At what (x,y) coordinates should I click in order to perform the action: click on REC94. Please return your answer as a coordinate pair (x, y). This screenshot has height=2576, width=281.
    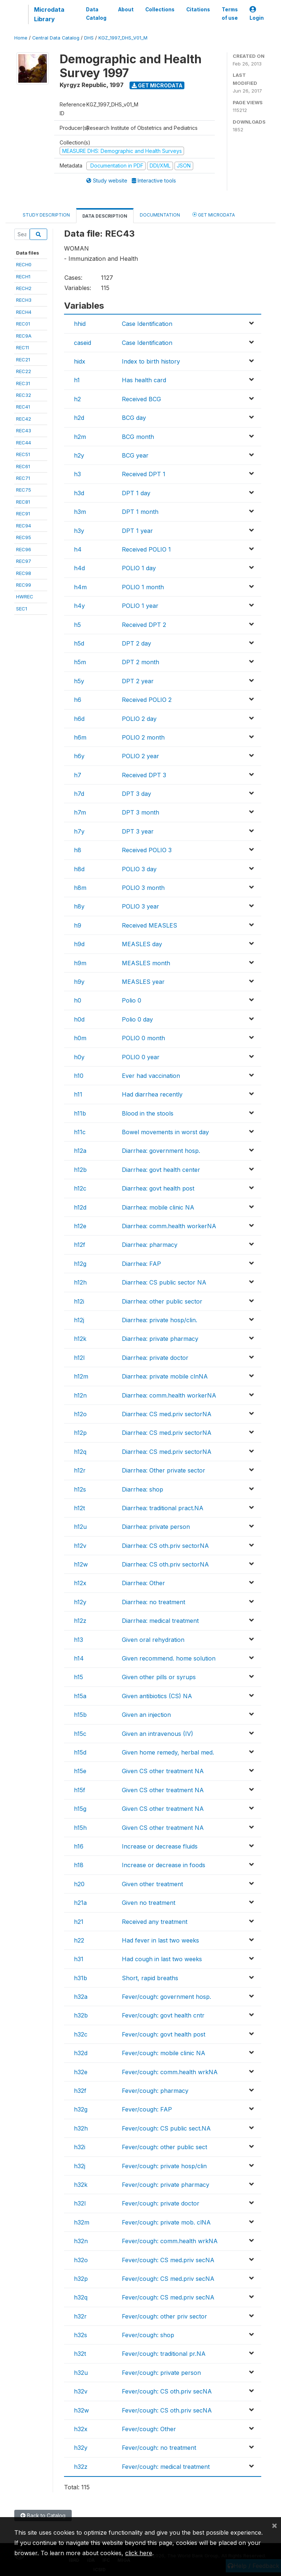
    Looking at the image, I should click on (23, 526).